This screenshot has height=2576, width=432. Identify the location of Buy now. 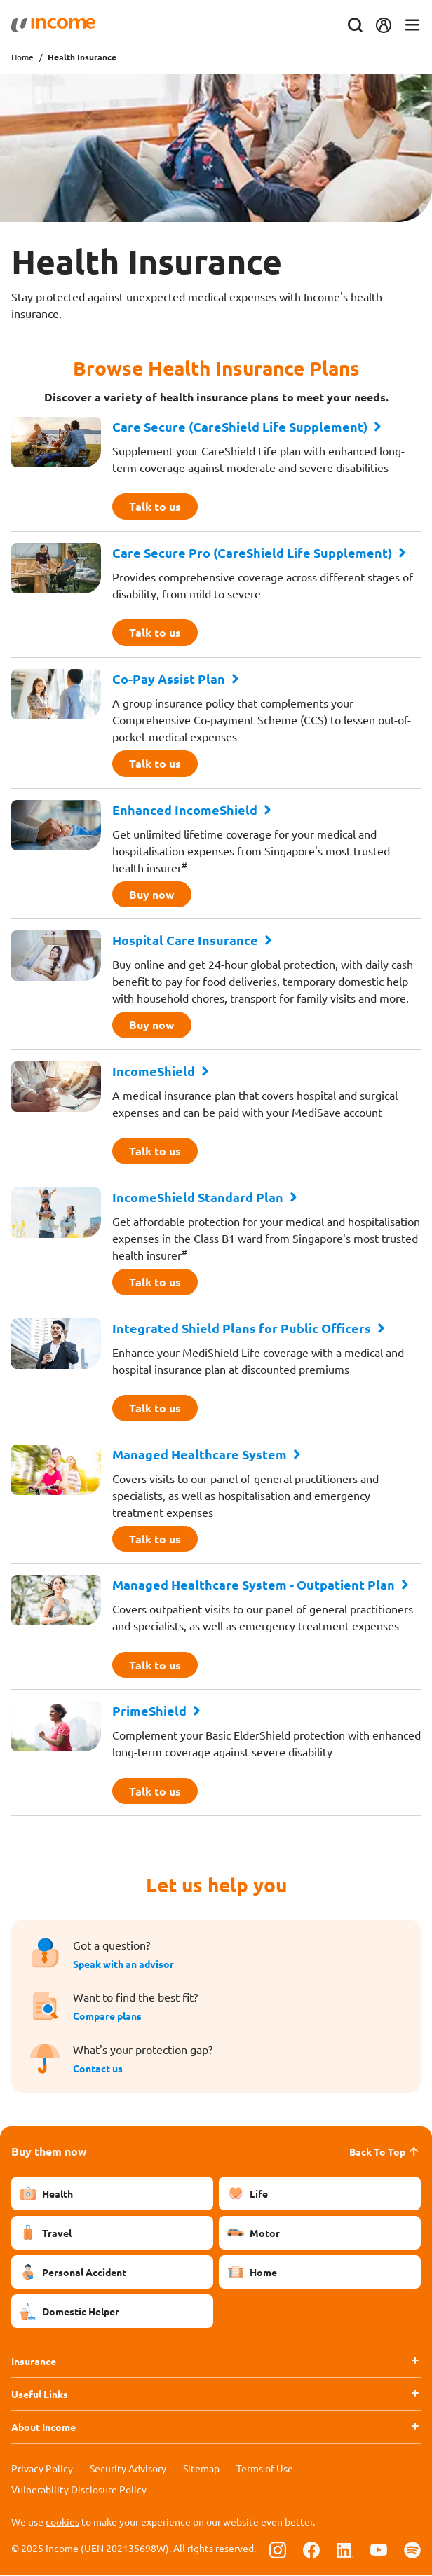
(152, 894).